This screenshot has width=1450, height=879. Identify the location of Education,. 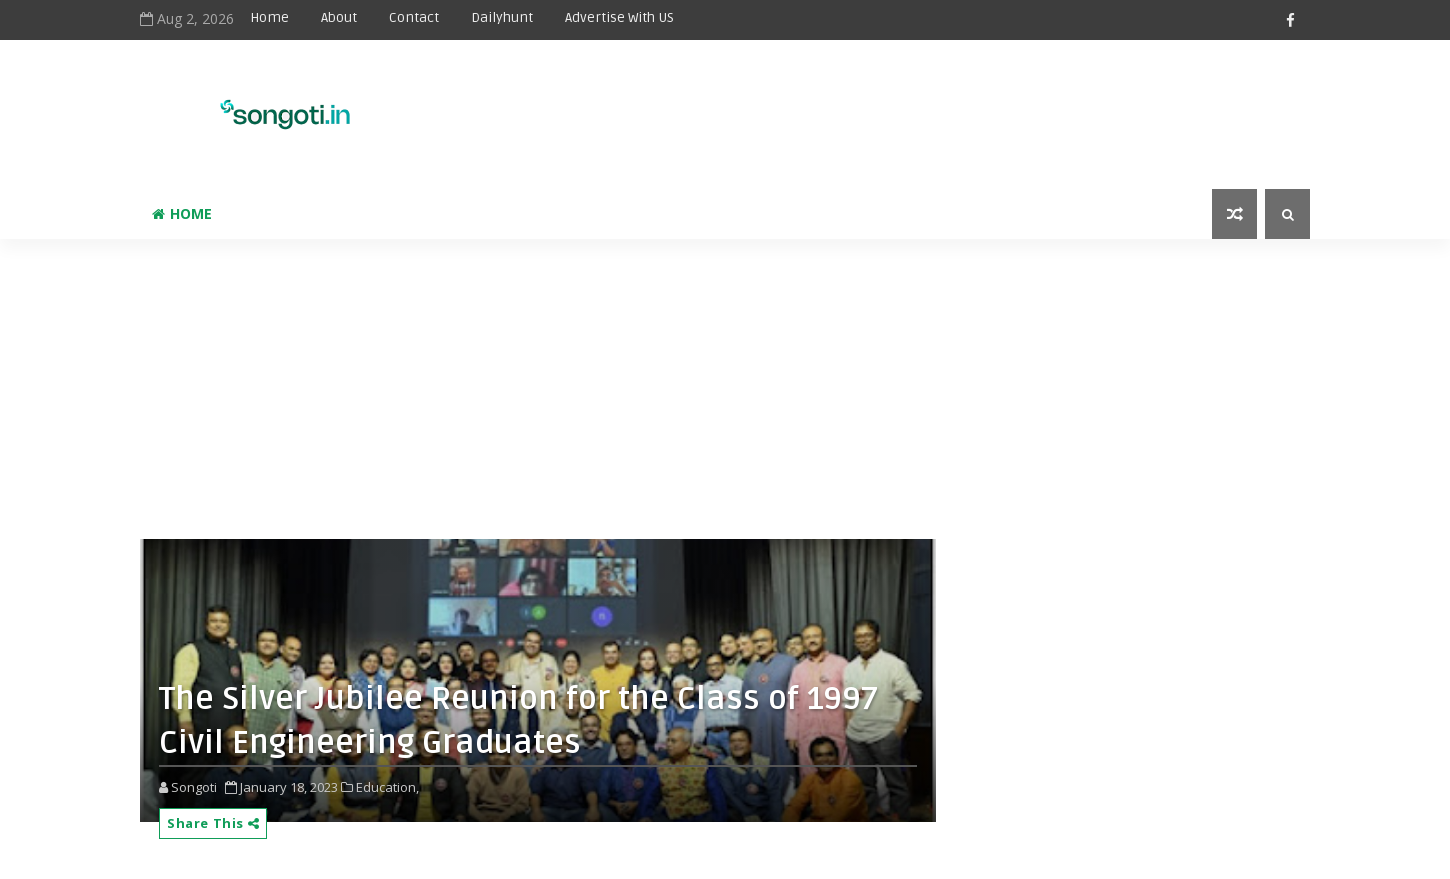
(387, 787).